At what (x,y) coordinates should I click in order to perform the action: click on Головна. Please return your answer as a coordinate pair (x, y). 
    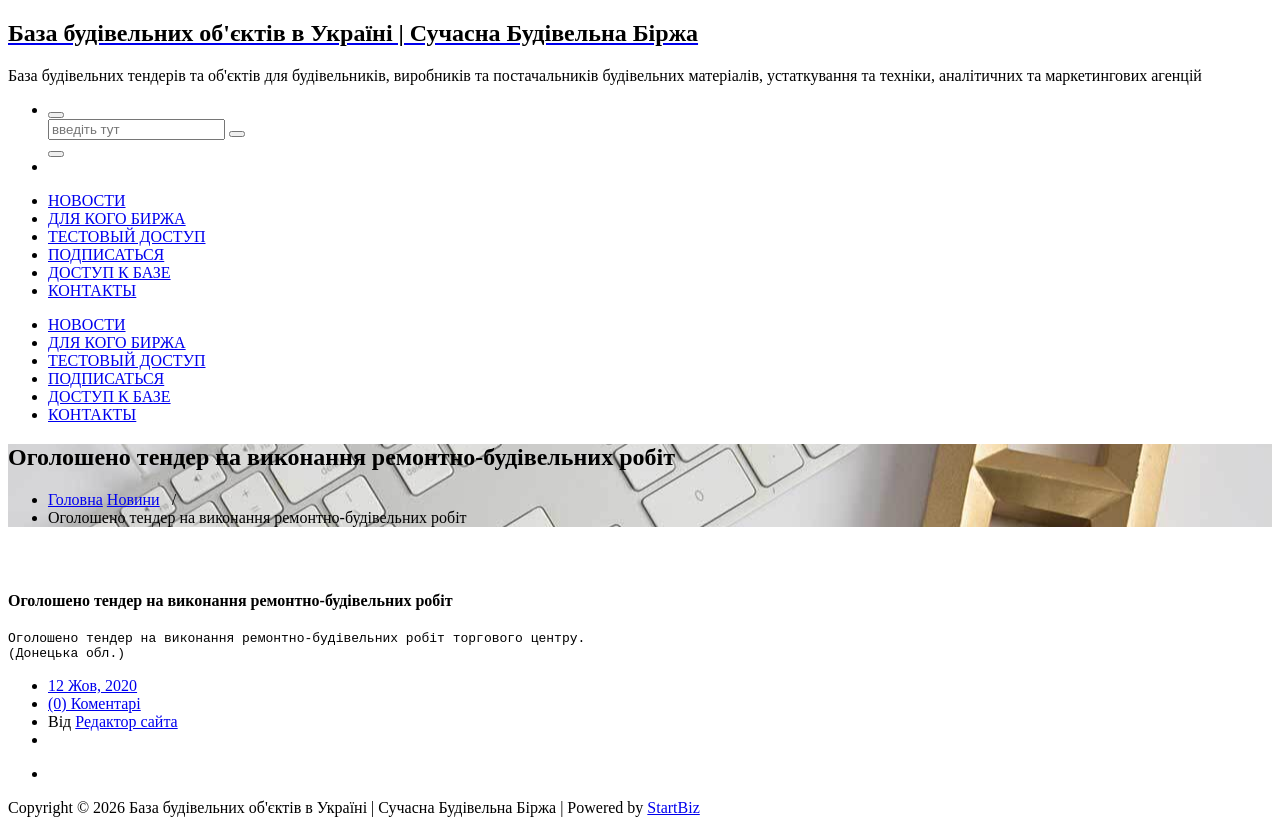
    Looking at the image, I should click on (75, 499).